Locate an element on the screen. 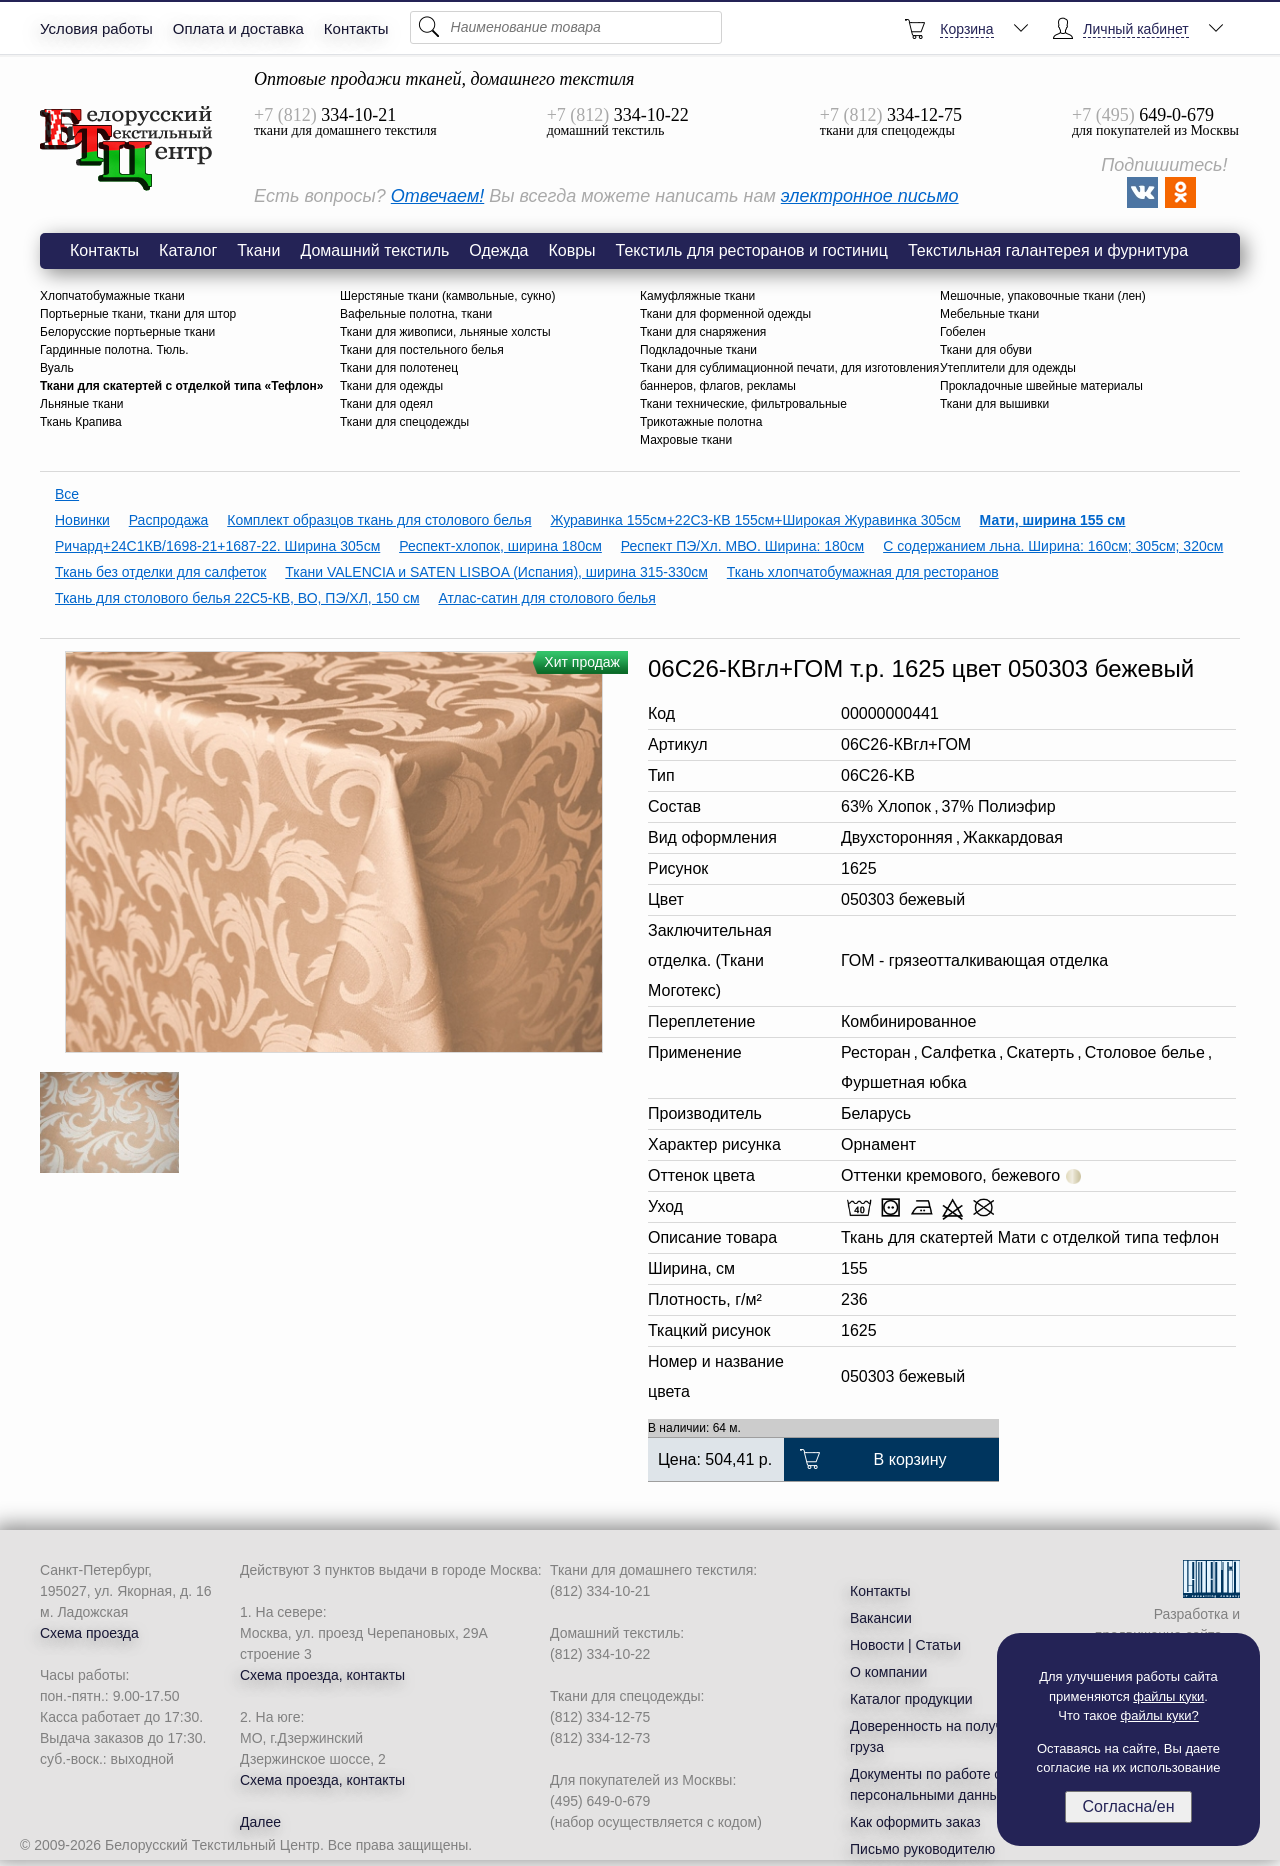 This screenshot has height=1866, width=1280. Все is located at coordinates (67, 494).